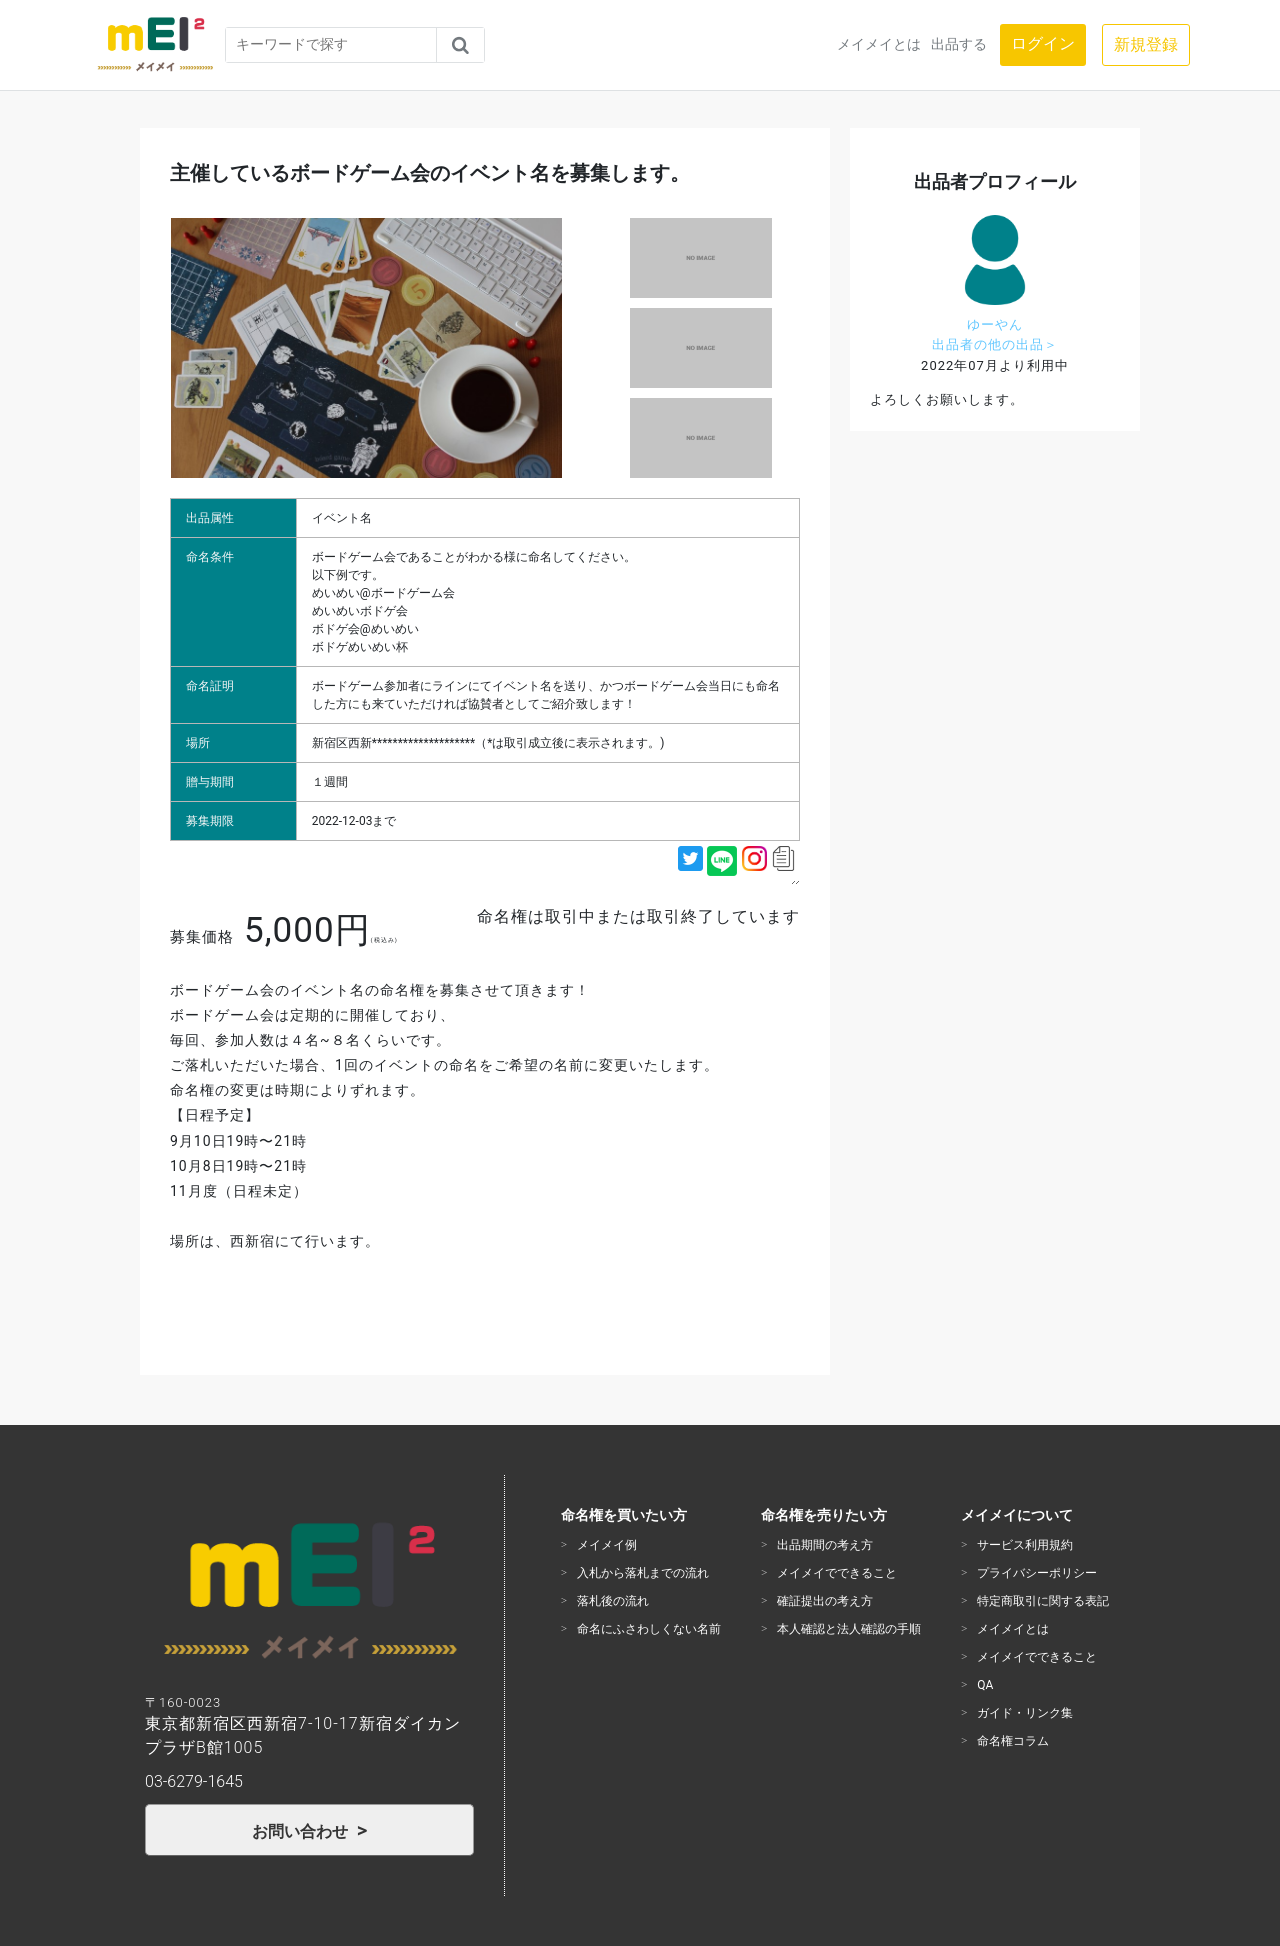 The width and height of the screenshot is (1280, 1946). Describe the element at coordinates (798, 883) in the screenshot. I see `https://mei2ken.com/item?id=48` at that location.